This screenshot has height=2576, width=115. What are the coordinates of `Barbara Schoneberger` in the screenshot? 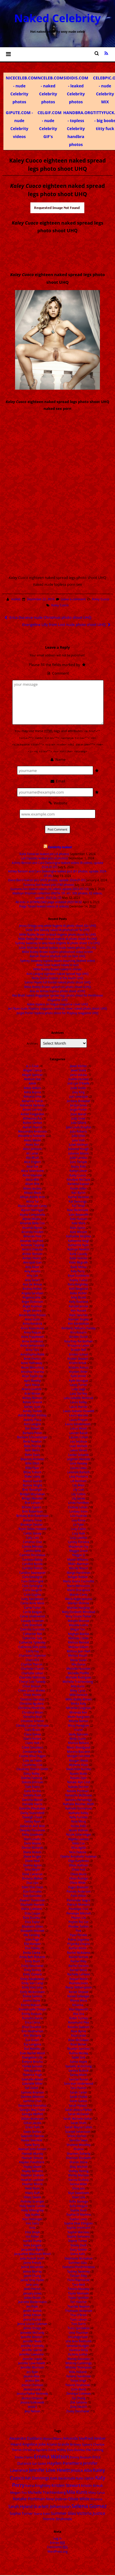 It's located at (32, 1436).